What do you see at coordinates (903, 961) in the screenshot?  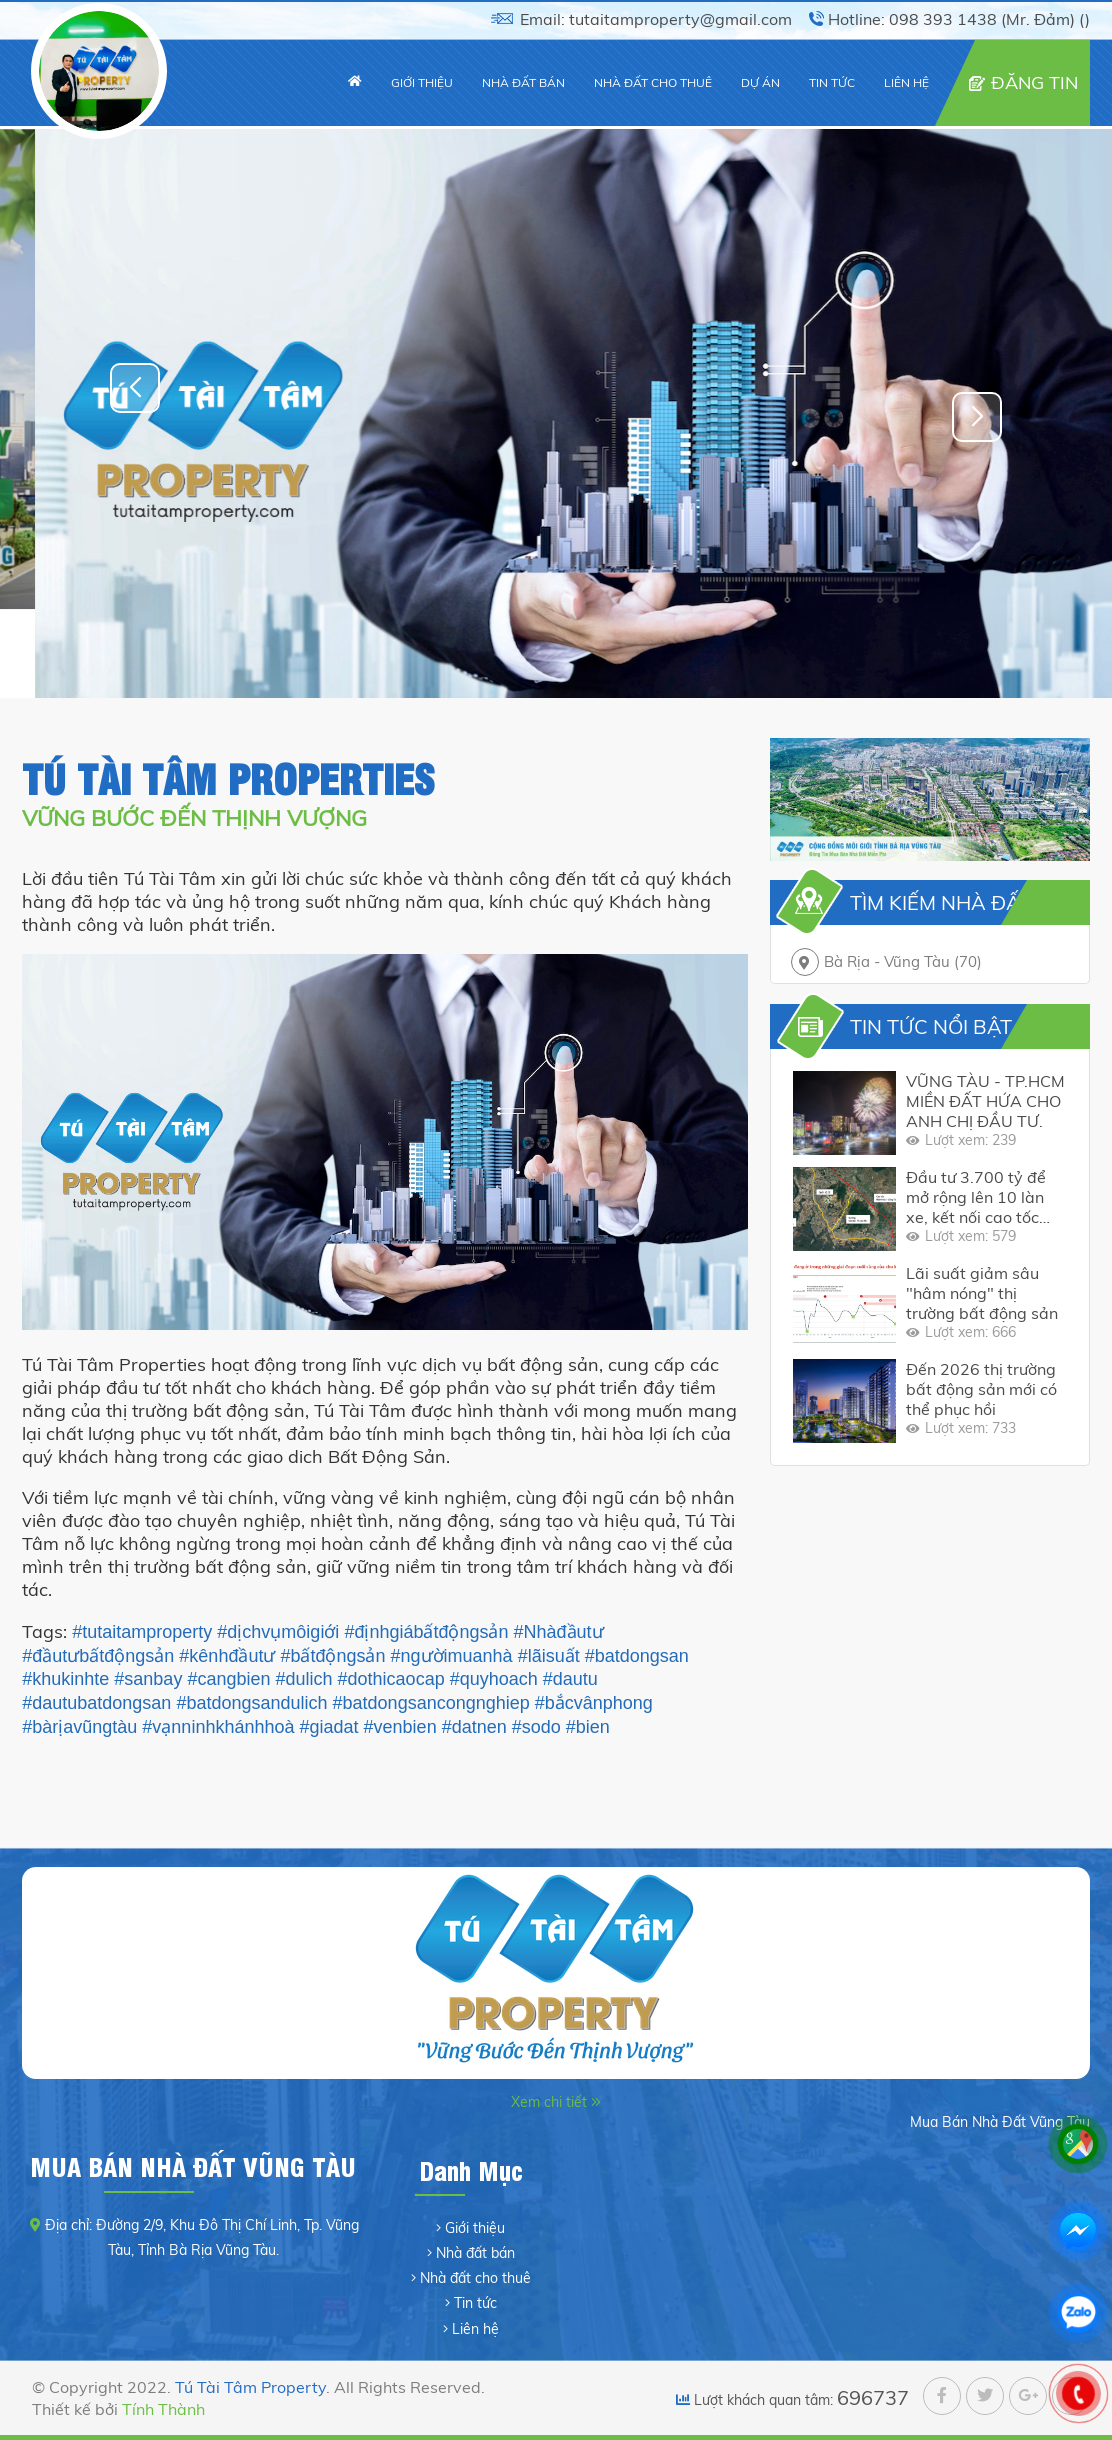 I see `Bà Rịa - Vũng Tàu` at bounding box center [903, 961].